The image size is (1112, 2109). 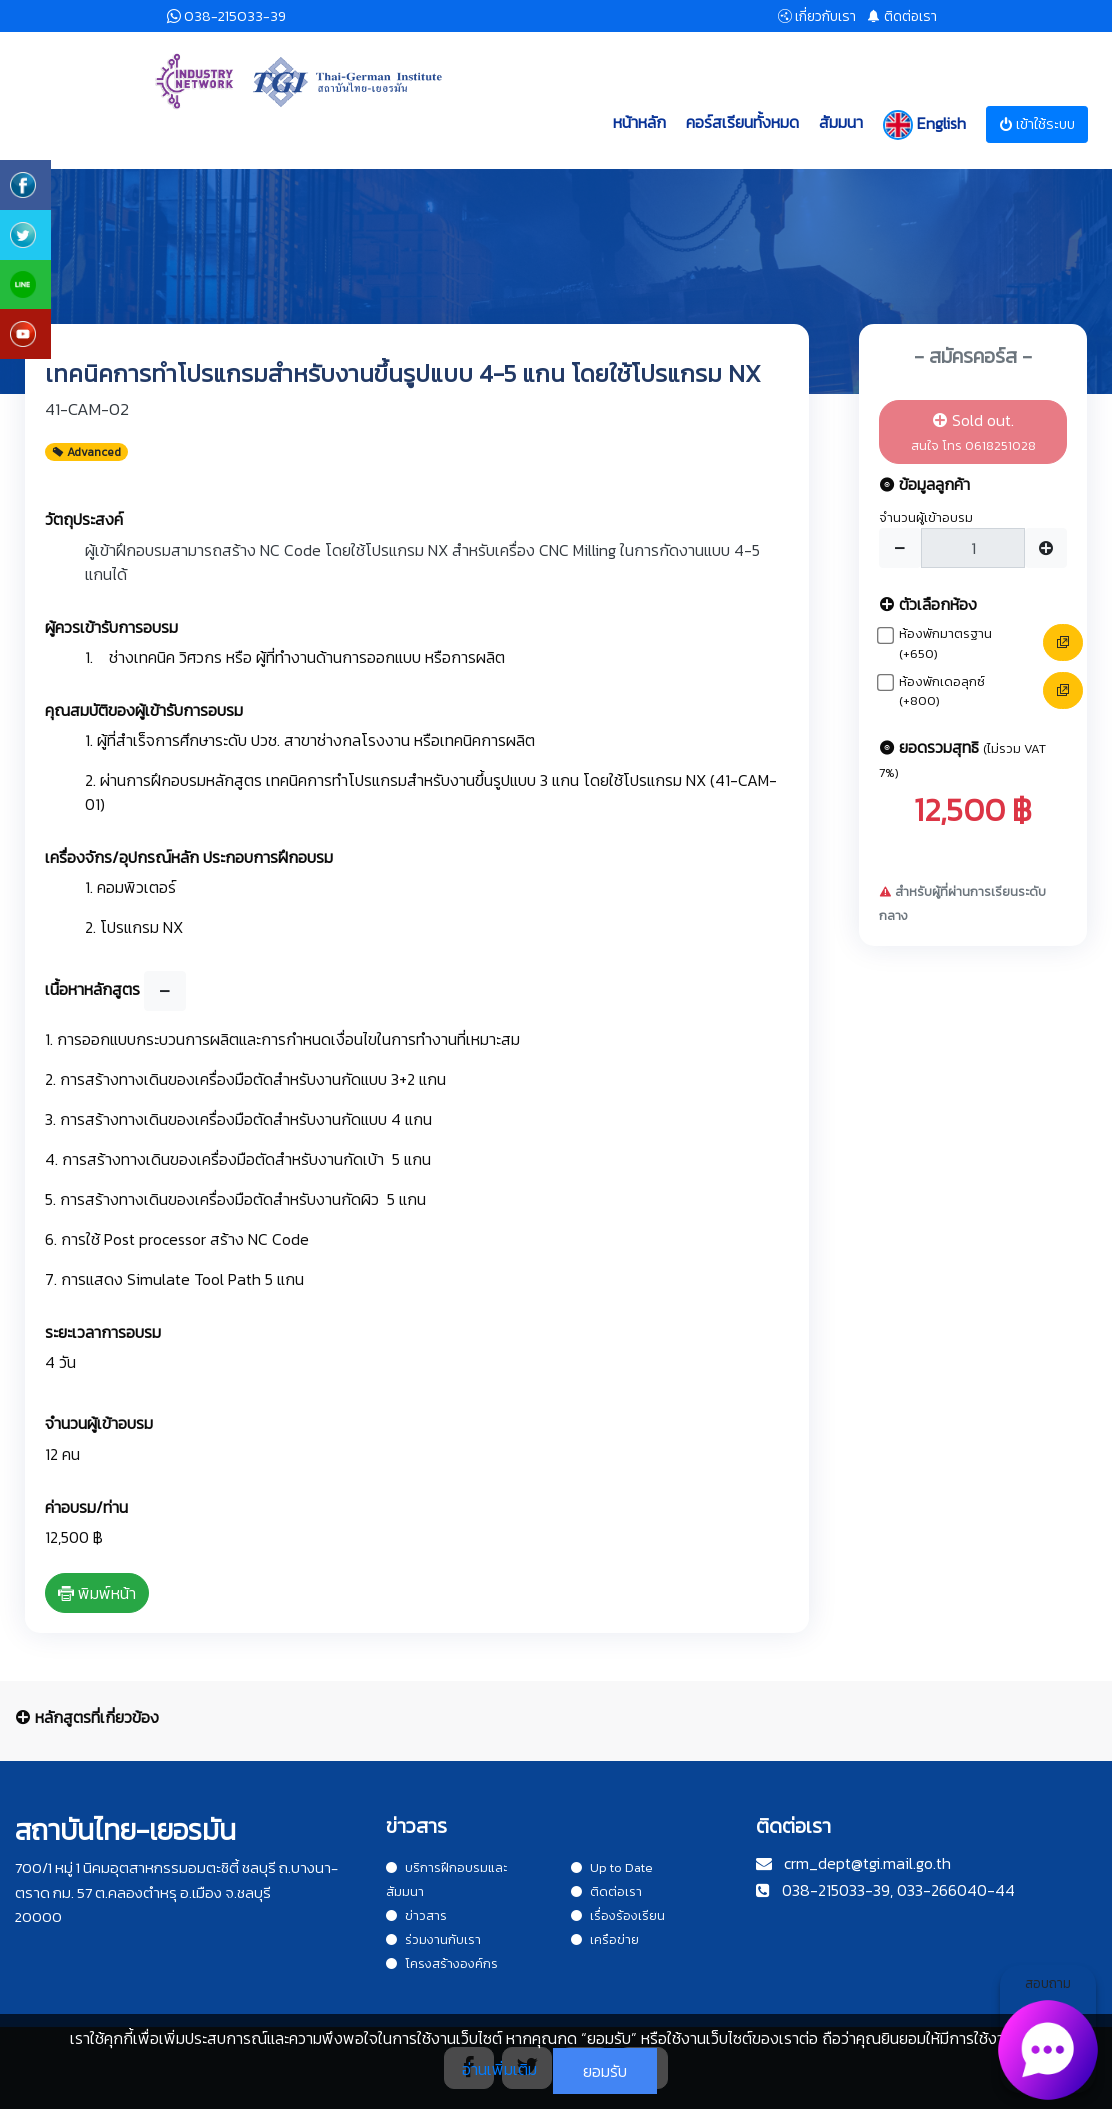 What do you see at coordinates (499, 2069) in the screenshot?
I see `อ่านเพิ่มเติม` at bounding box center [499, 2069].